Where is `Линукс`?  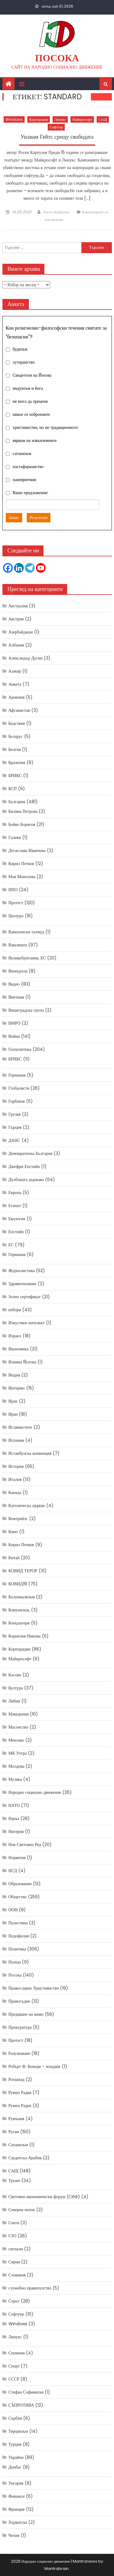
Линукс is located at coordinates (60, 119).